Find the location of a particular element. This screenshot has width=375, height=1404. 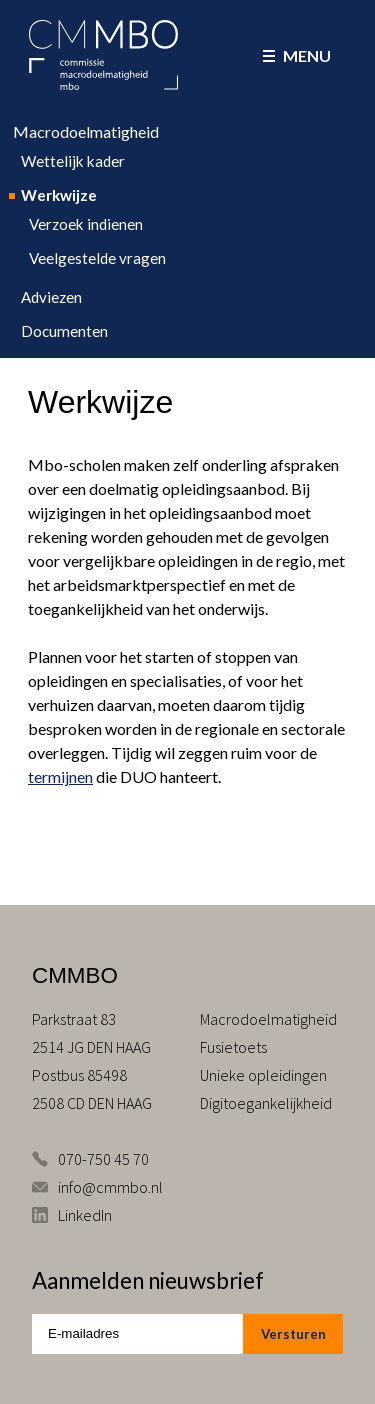

Menu is located at coordinates (297, 55).